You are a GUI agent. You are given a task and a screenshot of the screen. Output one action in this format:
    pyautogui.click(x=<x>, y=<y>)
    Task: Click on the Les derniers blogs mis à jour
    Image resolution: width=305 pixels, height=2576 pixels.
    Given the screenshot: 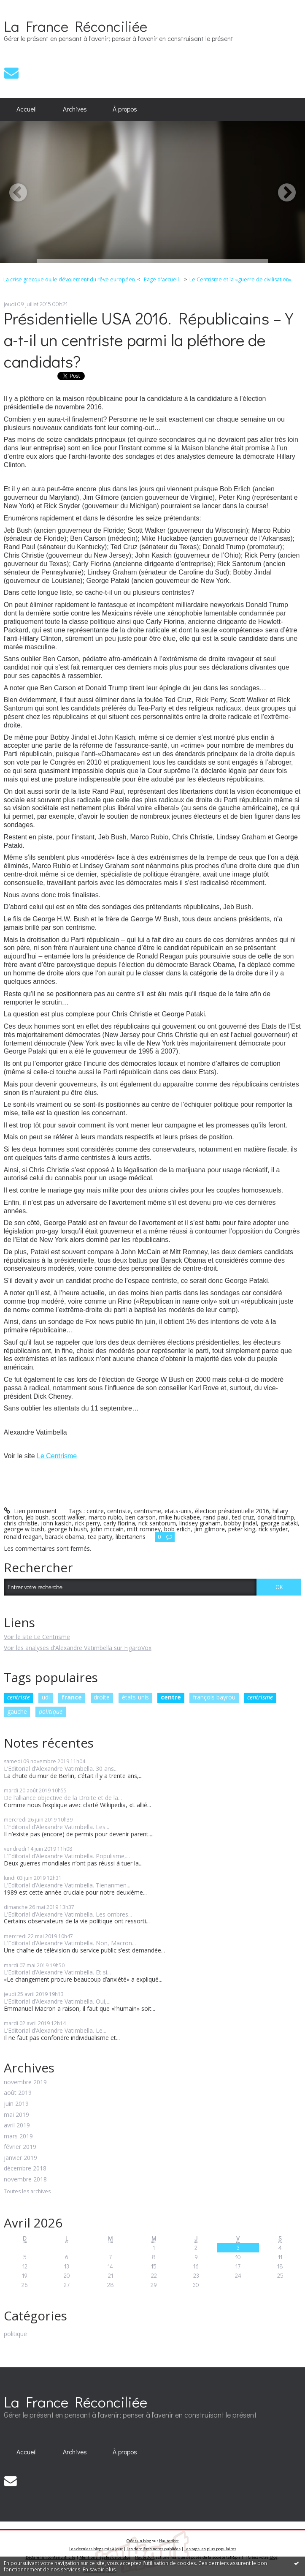 What is the action you would take?
    pyautogui.click(x=96, y=2548)
    